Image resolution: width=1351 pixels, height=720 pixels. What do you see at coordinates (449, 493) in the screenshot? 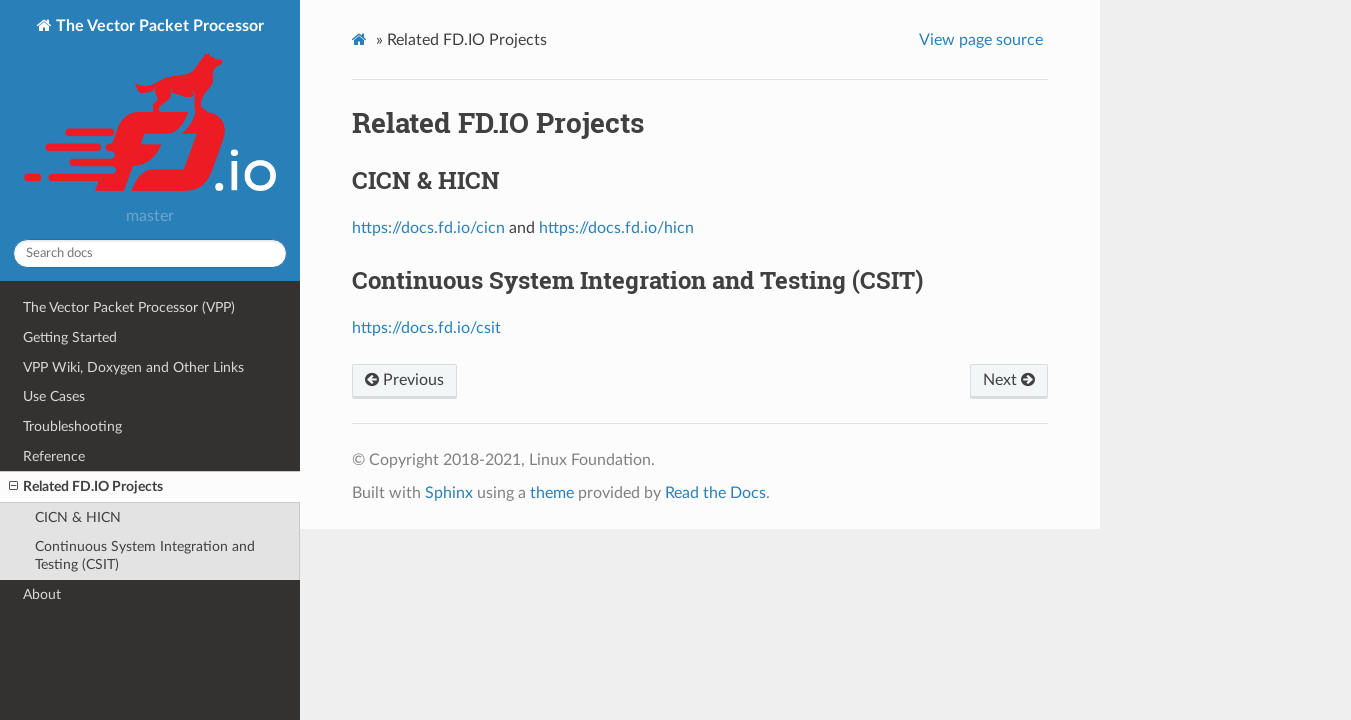
I see `Sphinx` at bounding box center [449, 493].